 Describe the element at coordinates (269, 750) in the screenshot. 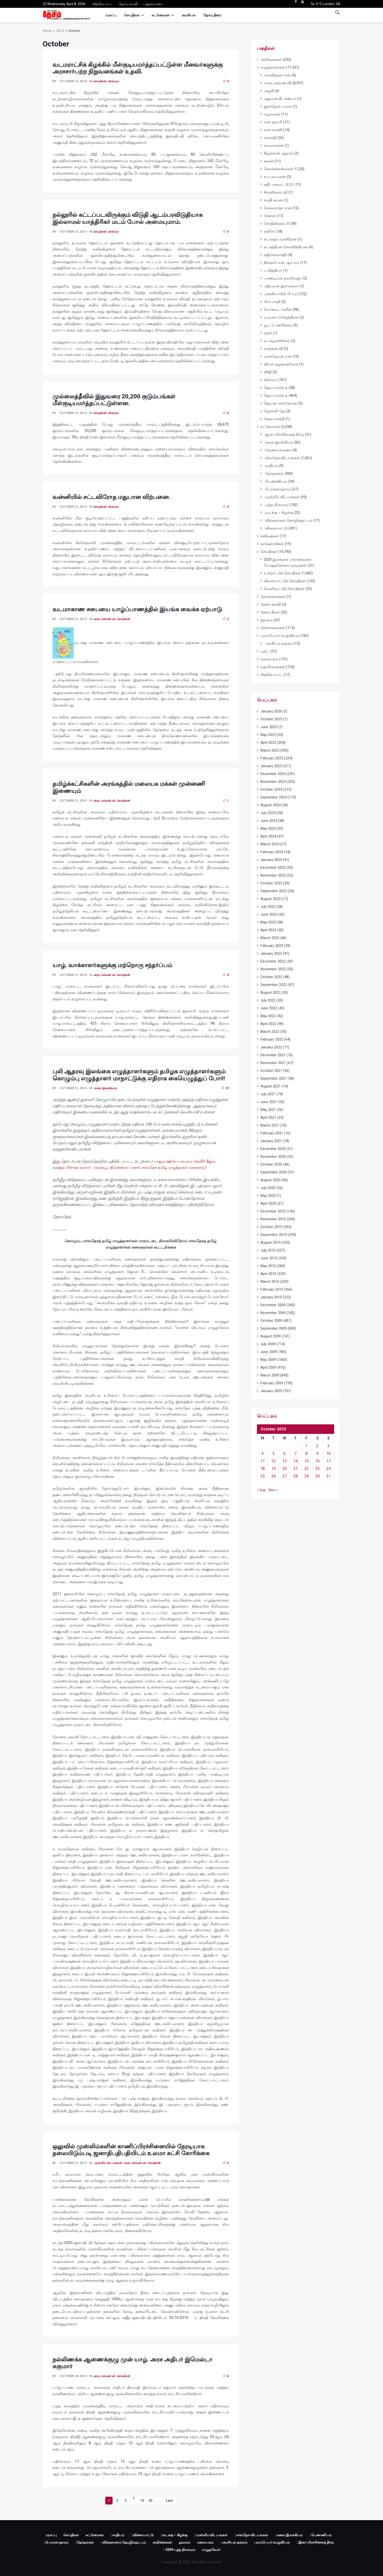

I see `March 2025` at that location.